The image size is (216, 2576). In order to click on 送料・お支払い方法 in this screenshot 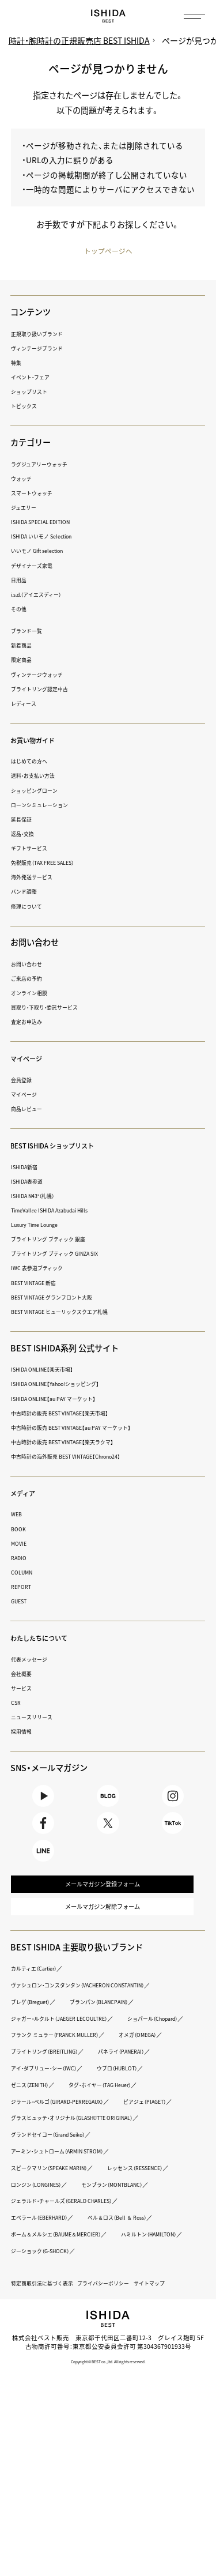, I will do `click(38, 776)`.